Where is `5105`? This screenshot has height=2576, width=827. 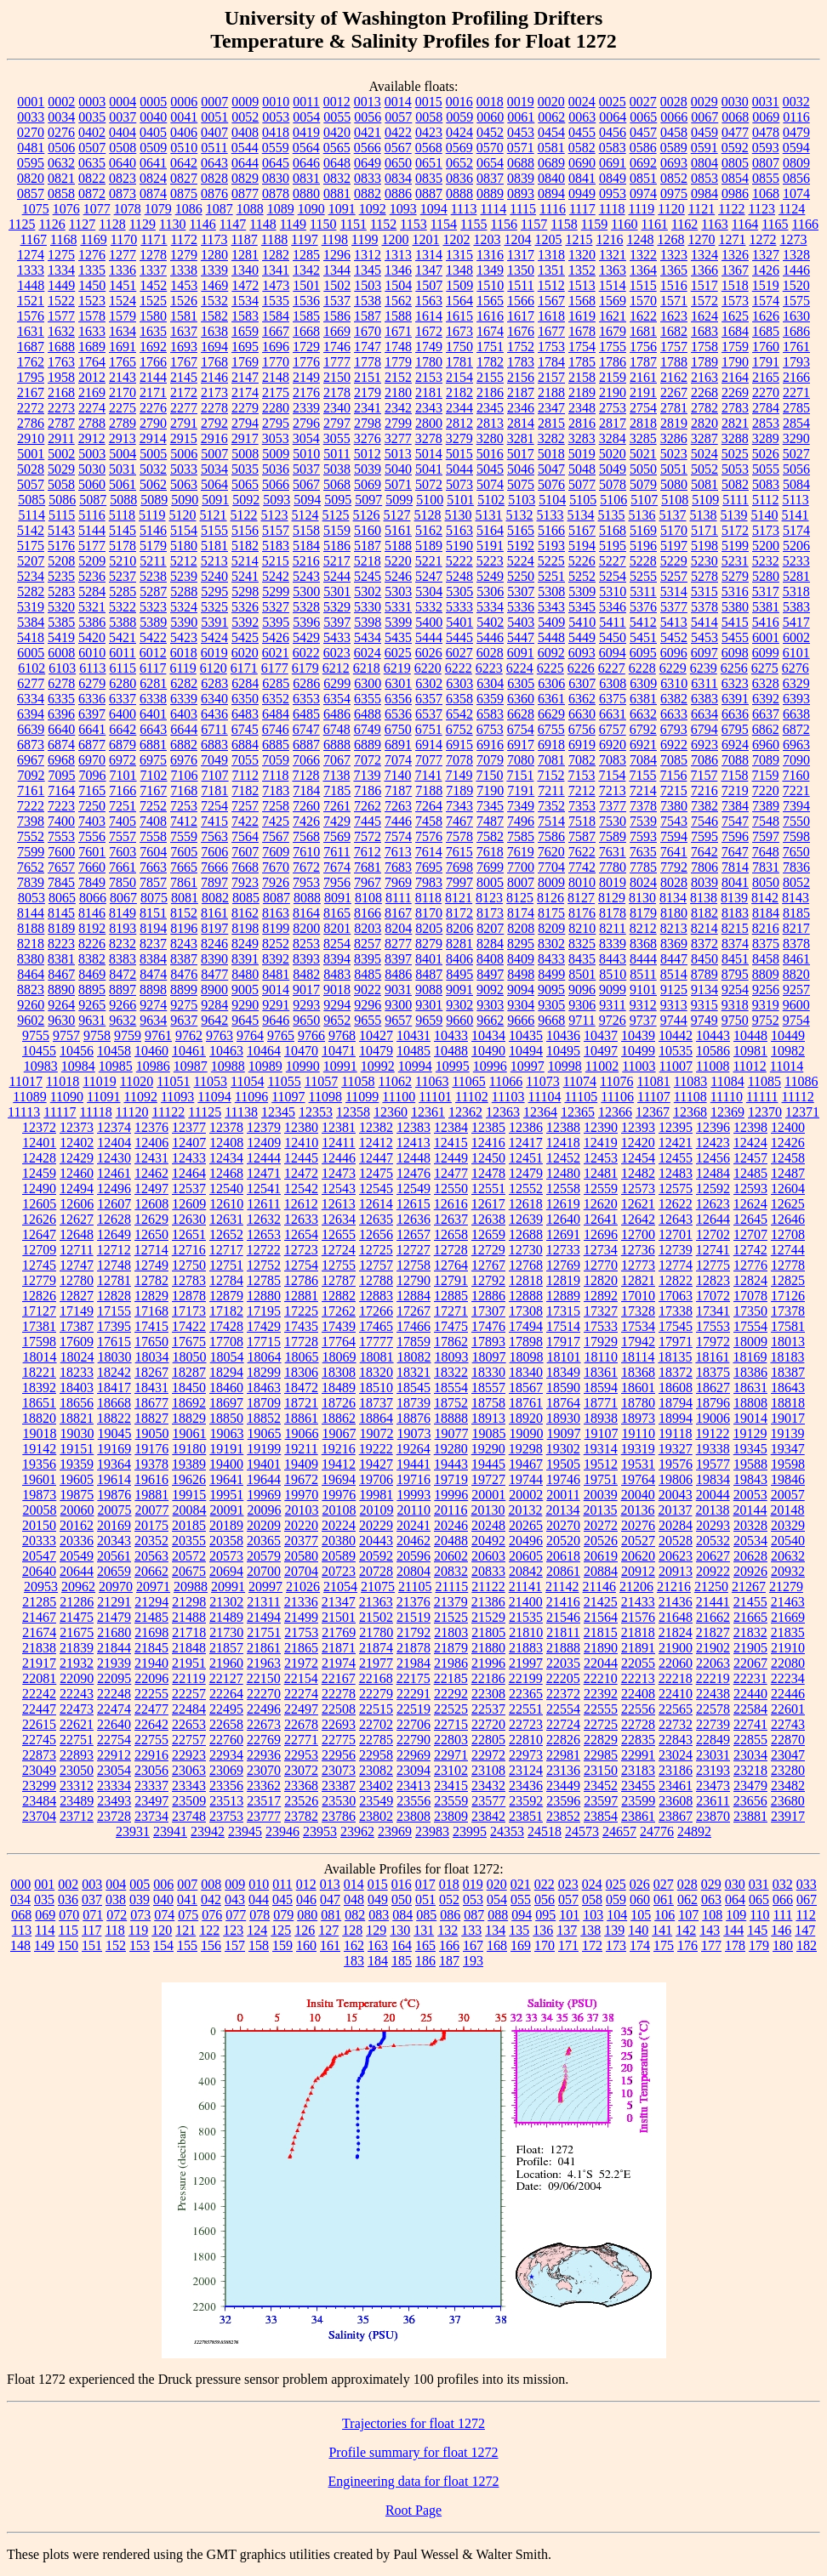 5105 is located at coordinates (582, 499).